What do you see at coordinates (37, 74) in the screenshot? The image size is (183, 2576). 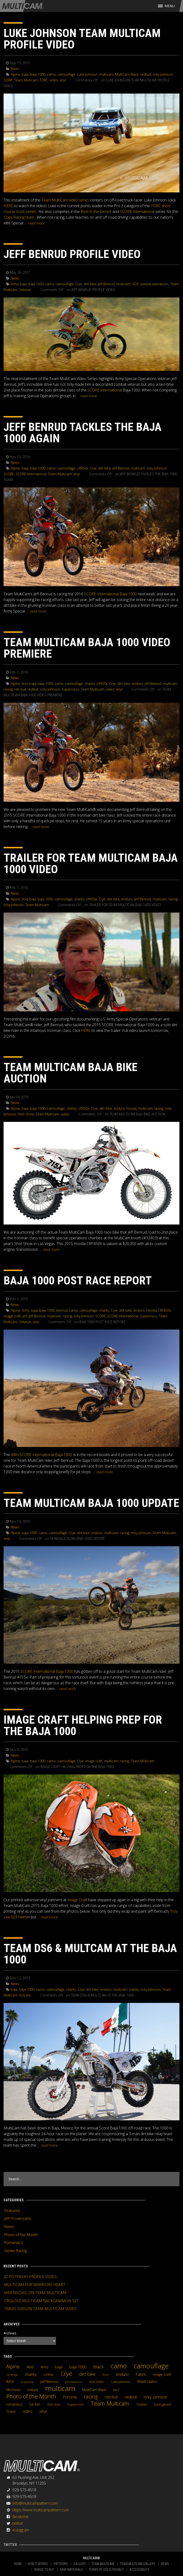 I see `baja 1000` at bounding box center [37, 74].